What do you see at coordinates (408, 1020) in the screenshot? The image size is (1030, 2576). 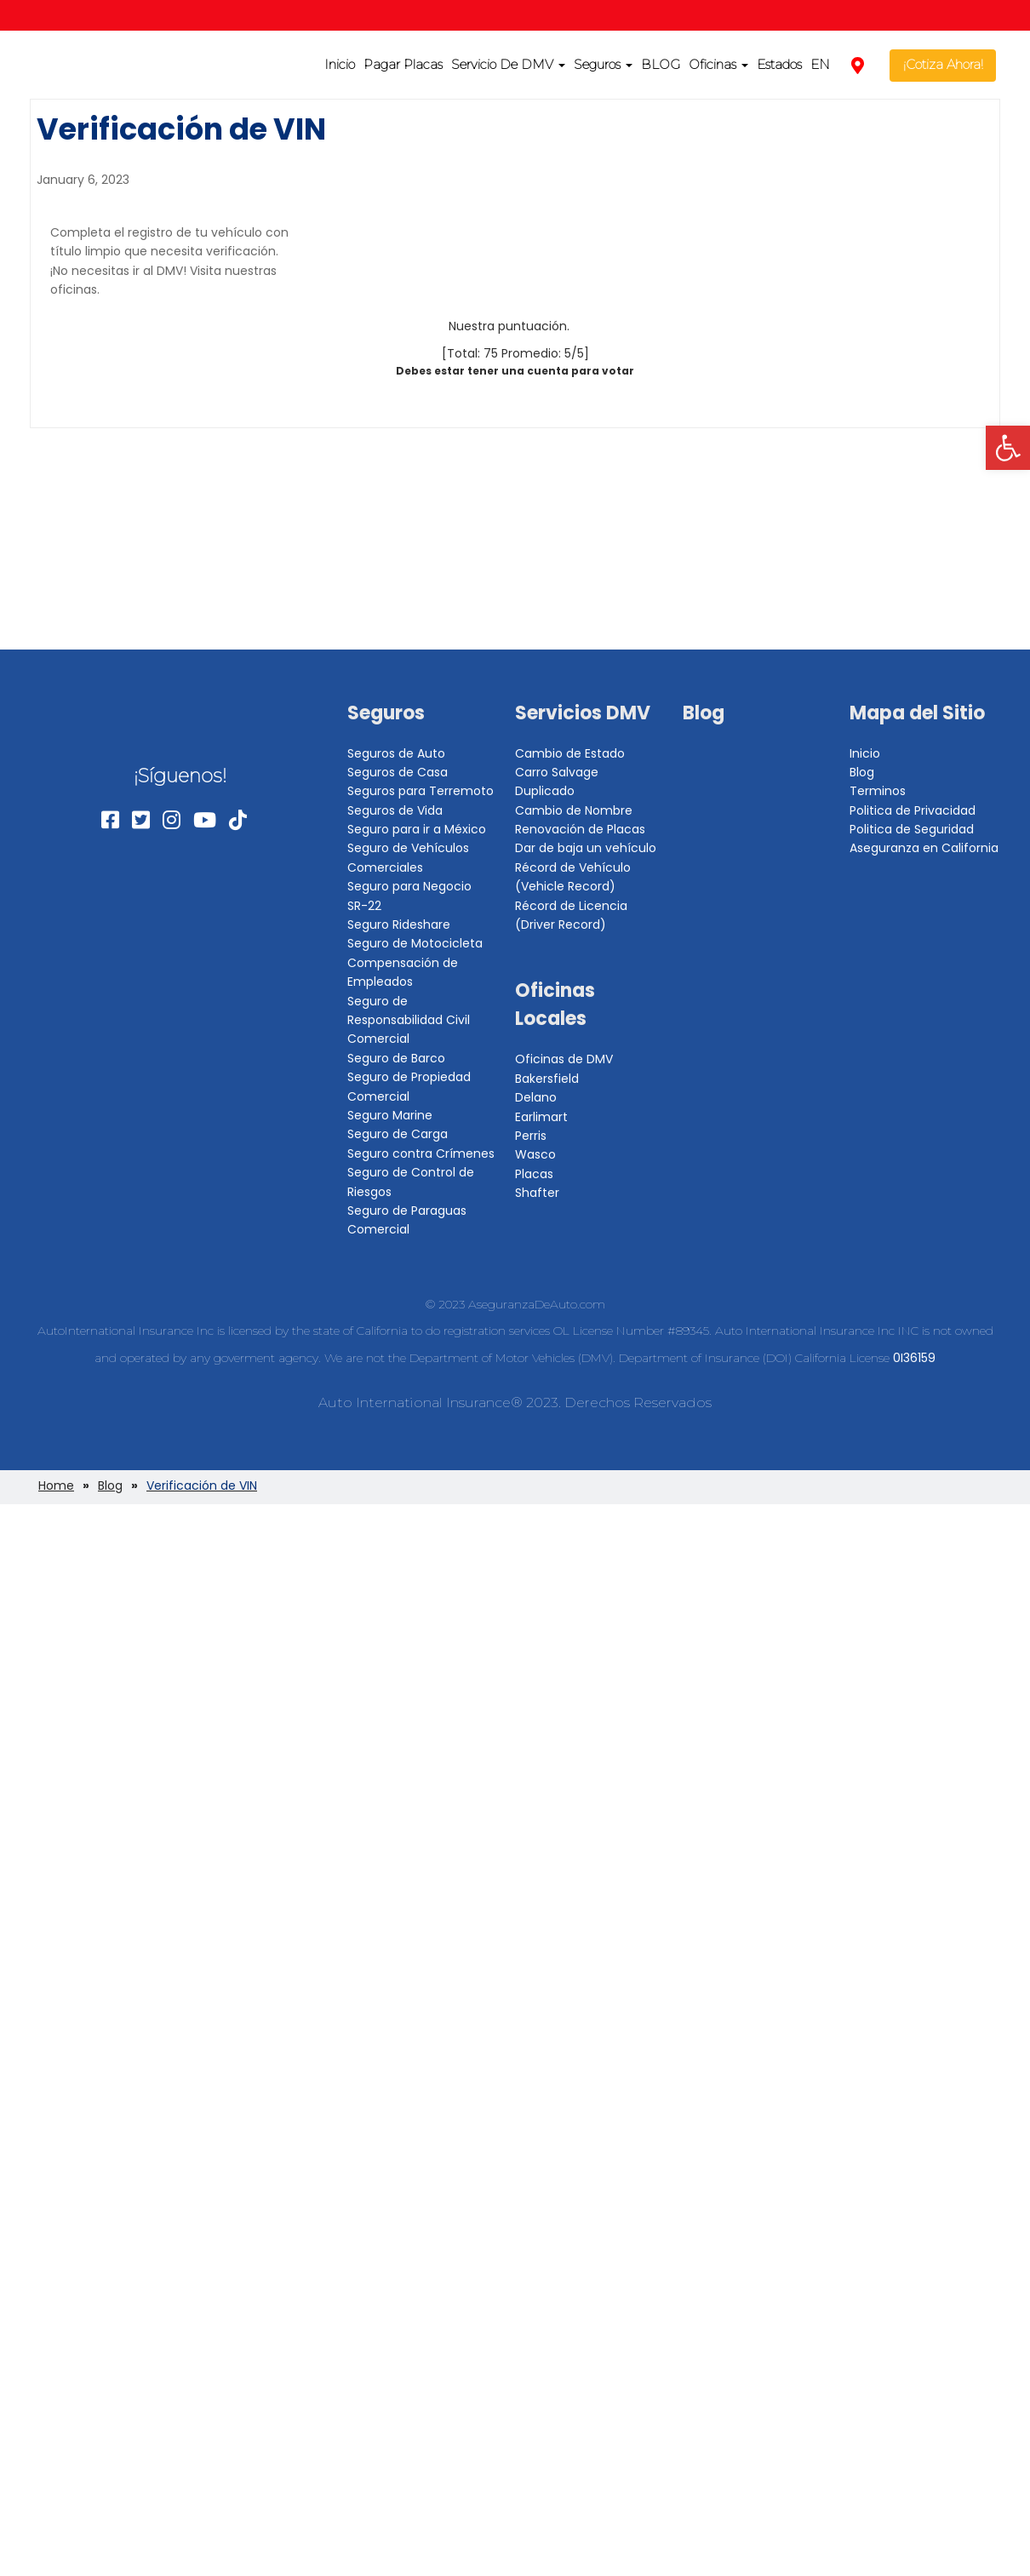 I see `Seguro de Responsabilidad Civil Comercial` at bounding box center [408, 1020].